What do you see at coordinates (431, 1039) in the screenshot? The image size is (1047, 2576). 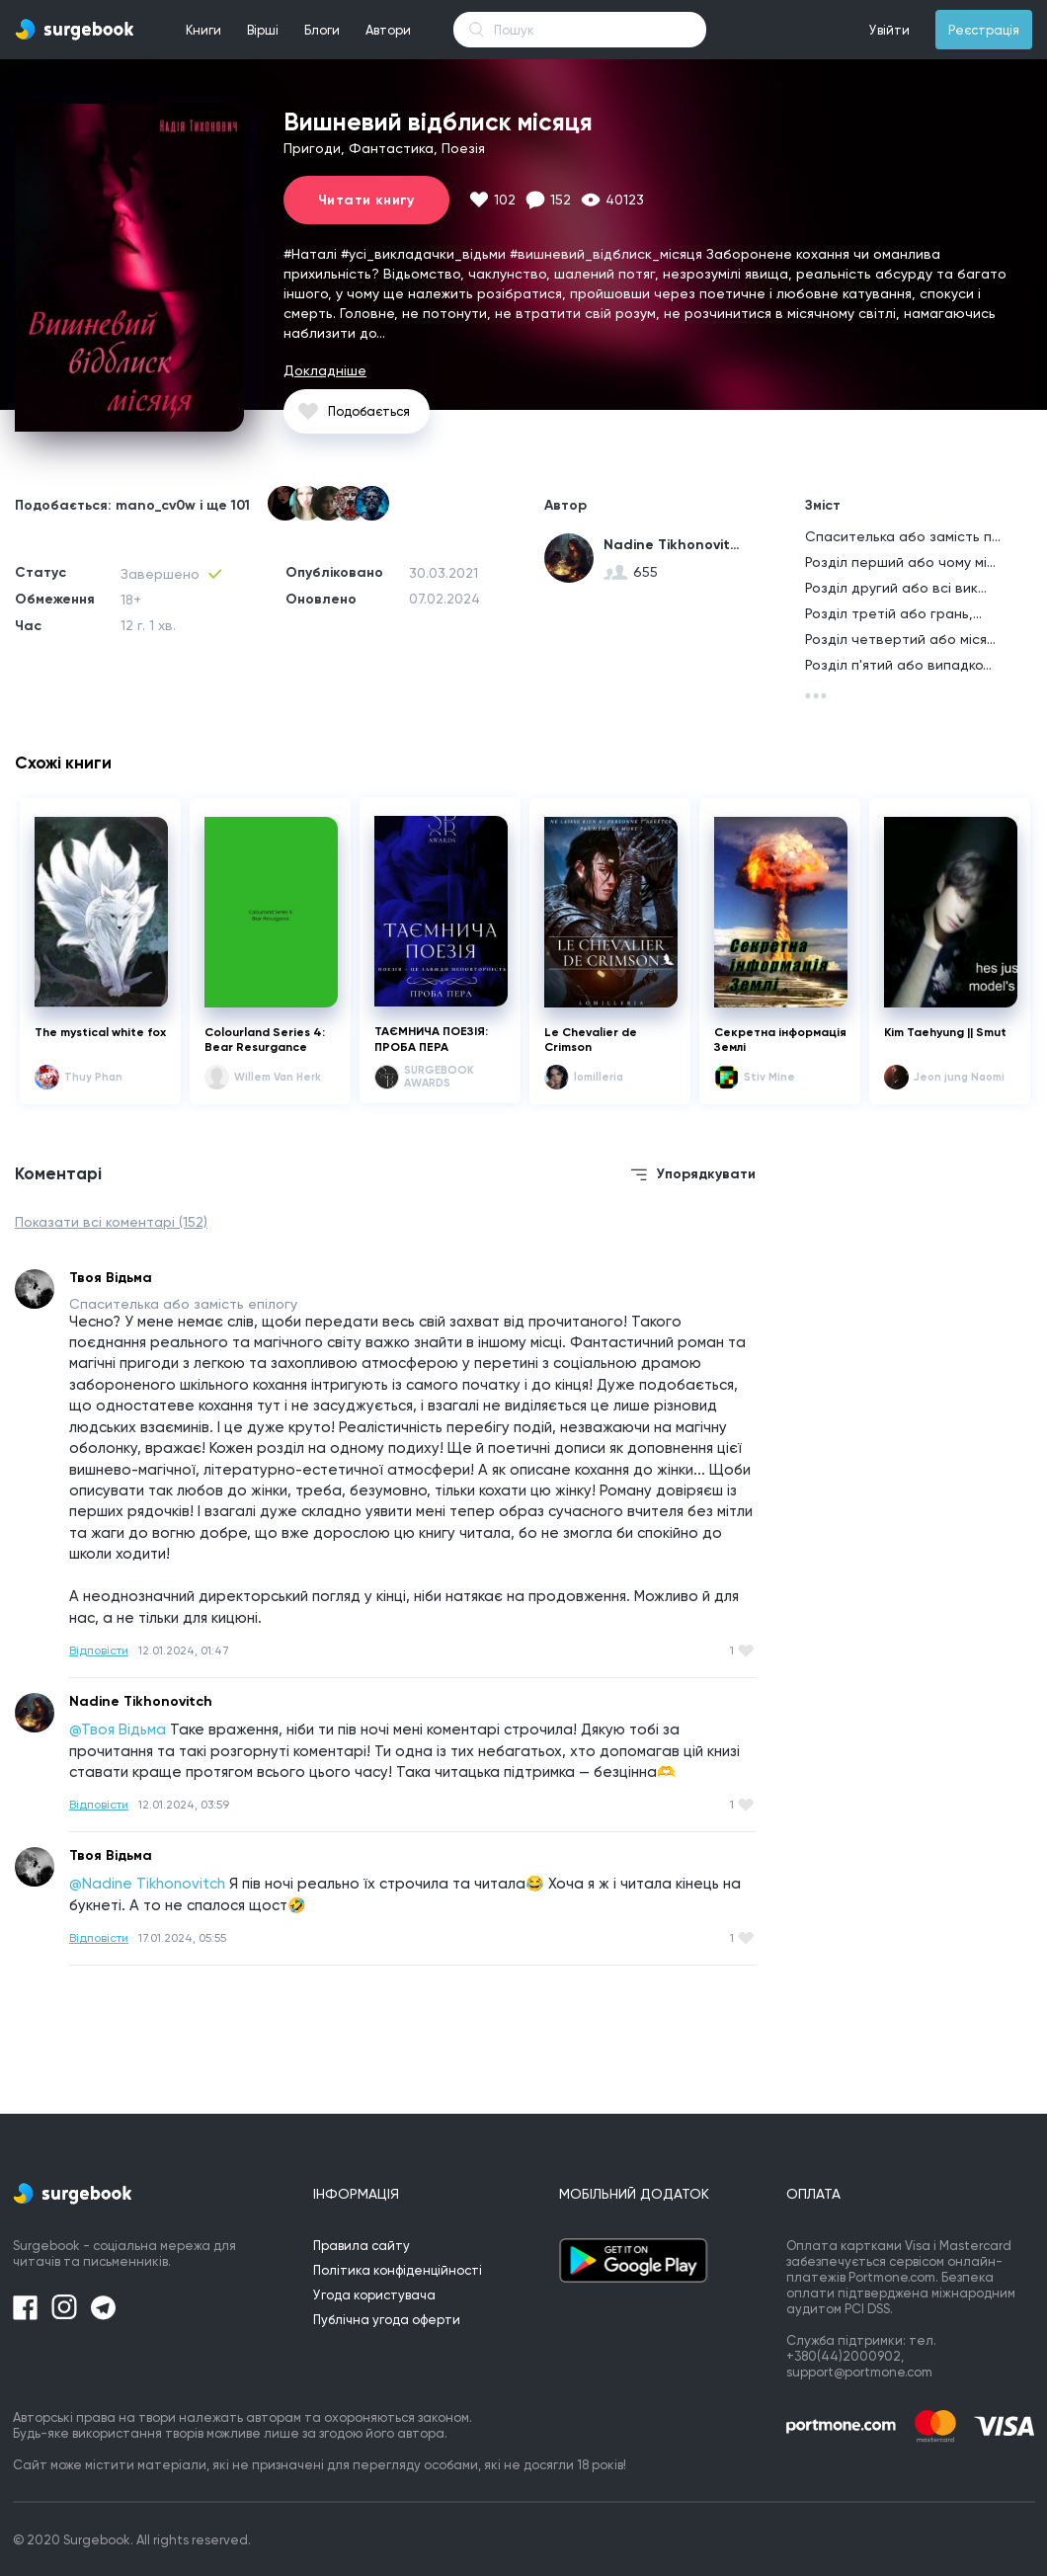 I see `ТАЄМНИЧА ПОЕЗІЯ: ПРОБА ПЕРА` at bounding box center [431, 1039].